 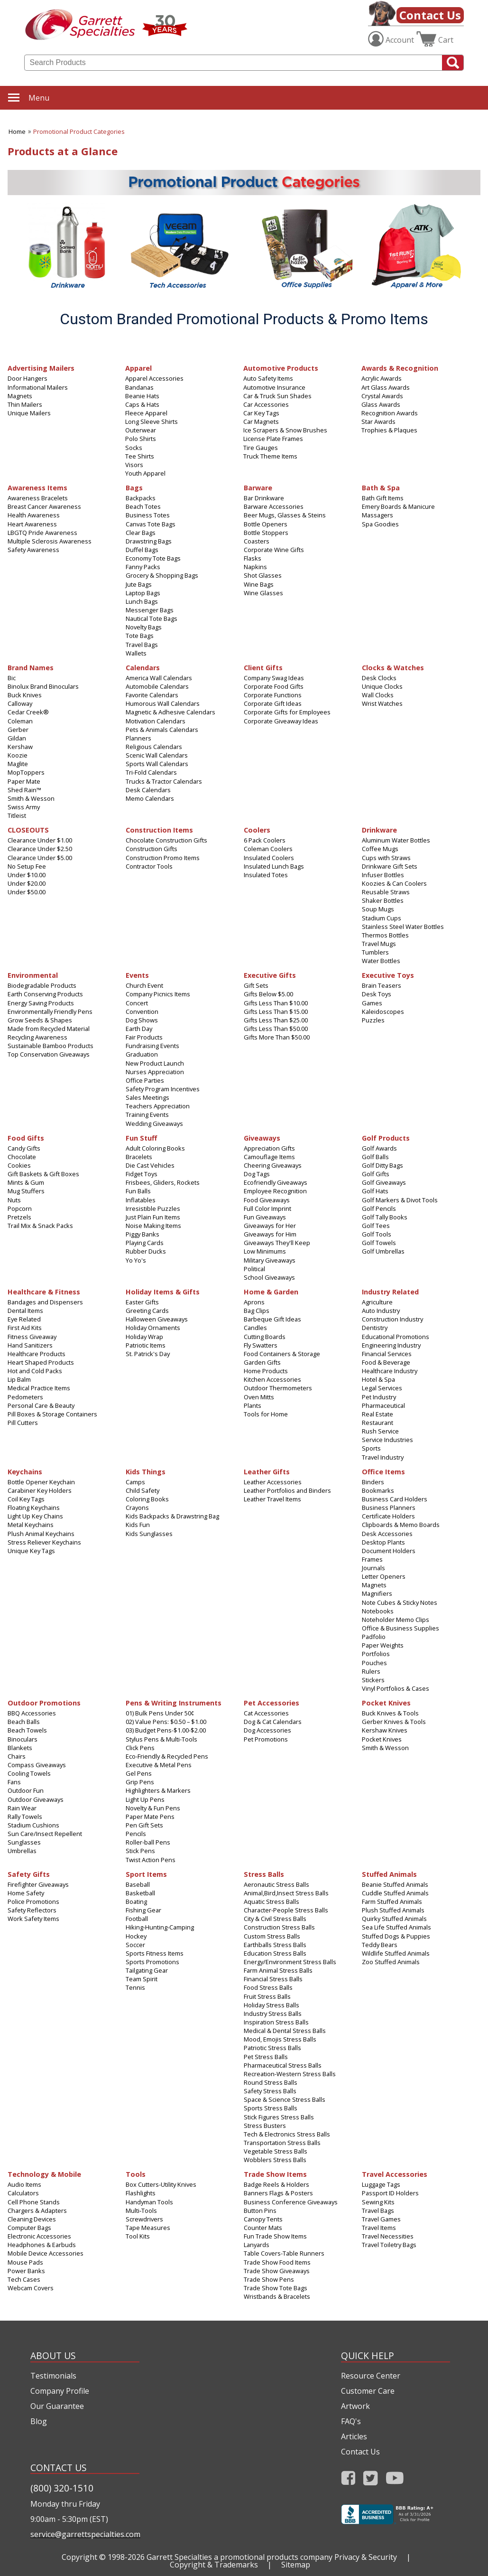 What do you see at coordinates (383, 1251) in the screenshot?
I see `Golf Umbrellas` at bounding box center [383, 1251].